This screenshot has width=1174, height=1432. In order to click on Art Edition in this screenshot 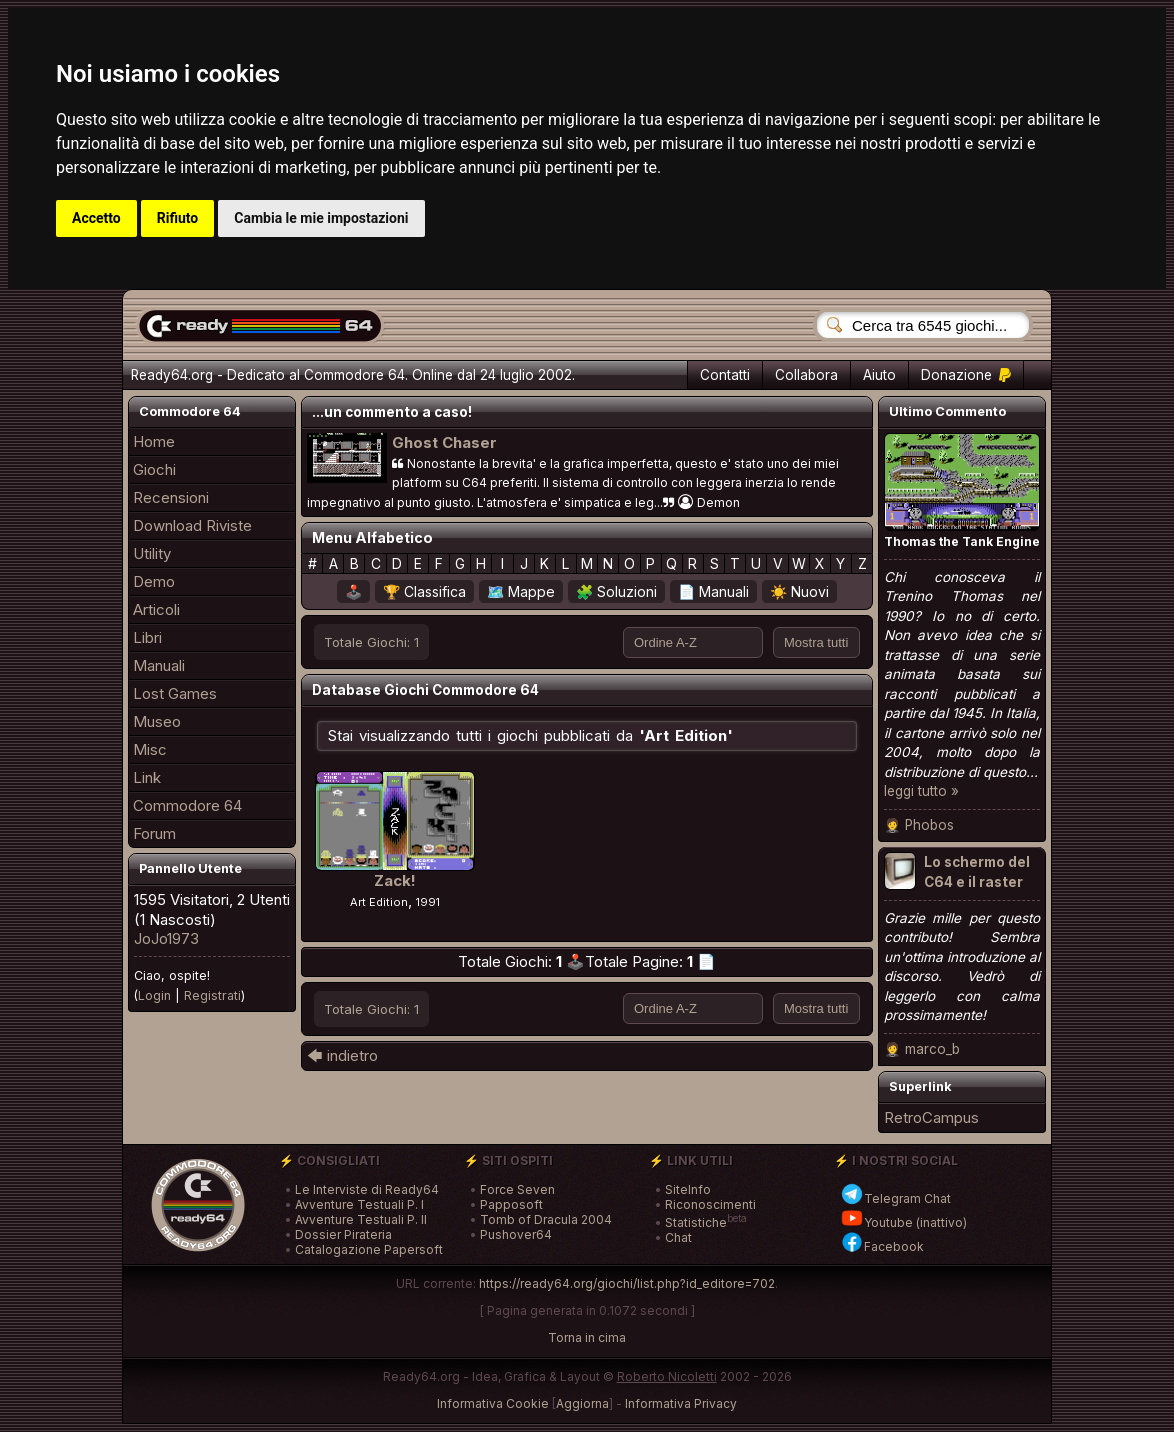, I will do `click(379, 902)`.